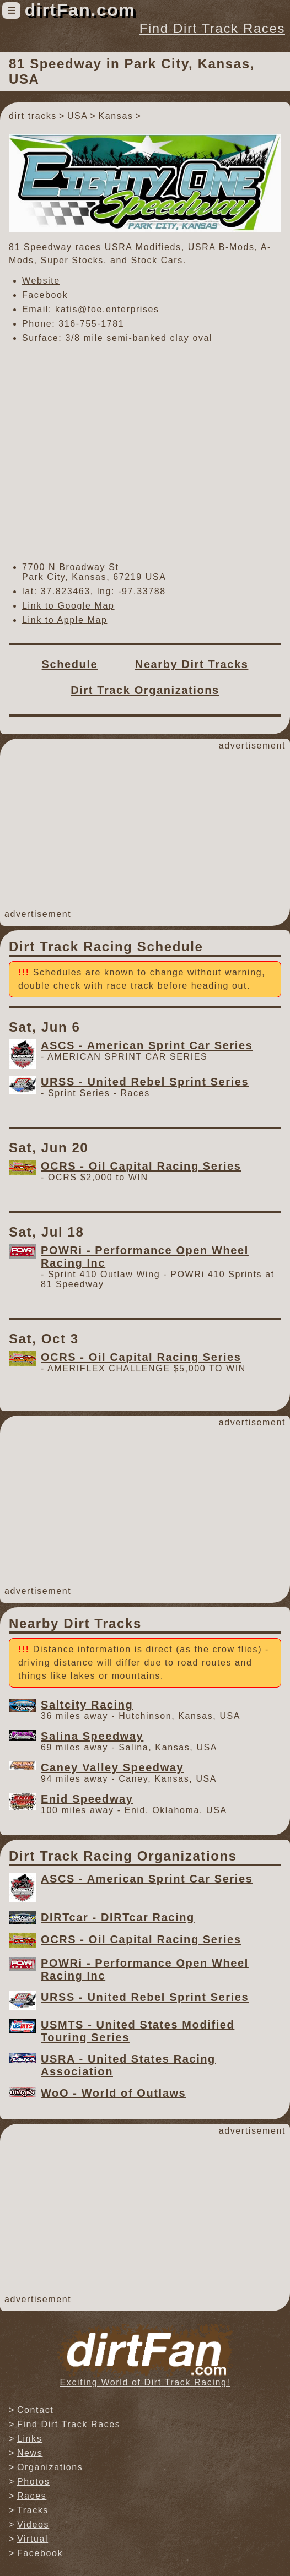 This screenshot has height=2576, width=290. I want to click on Nearby Dirt Tracks, so click(192, 664).